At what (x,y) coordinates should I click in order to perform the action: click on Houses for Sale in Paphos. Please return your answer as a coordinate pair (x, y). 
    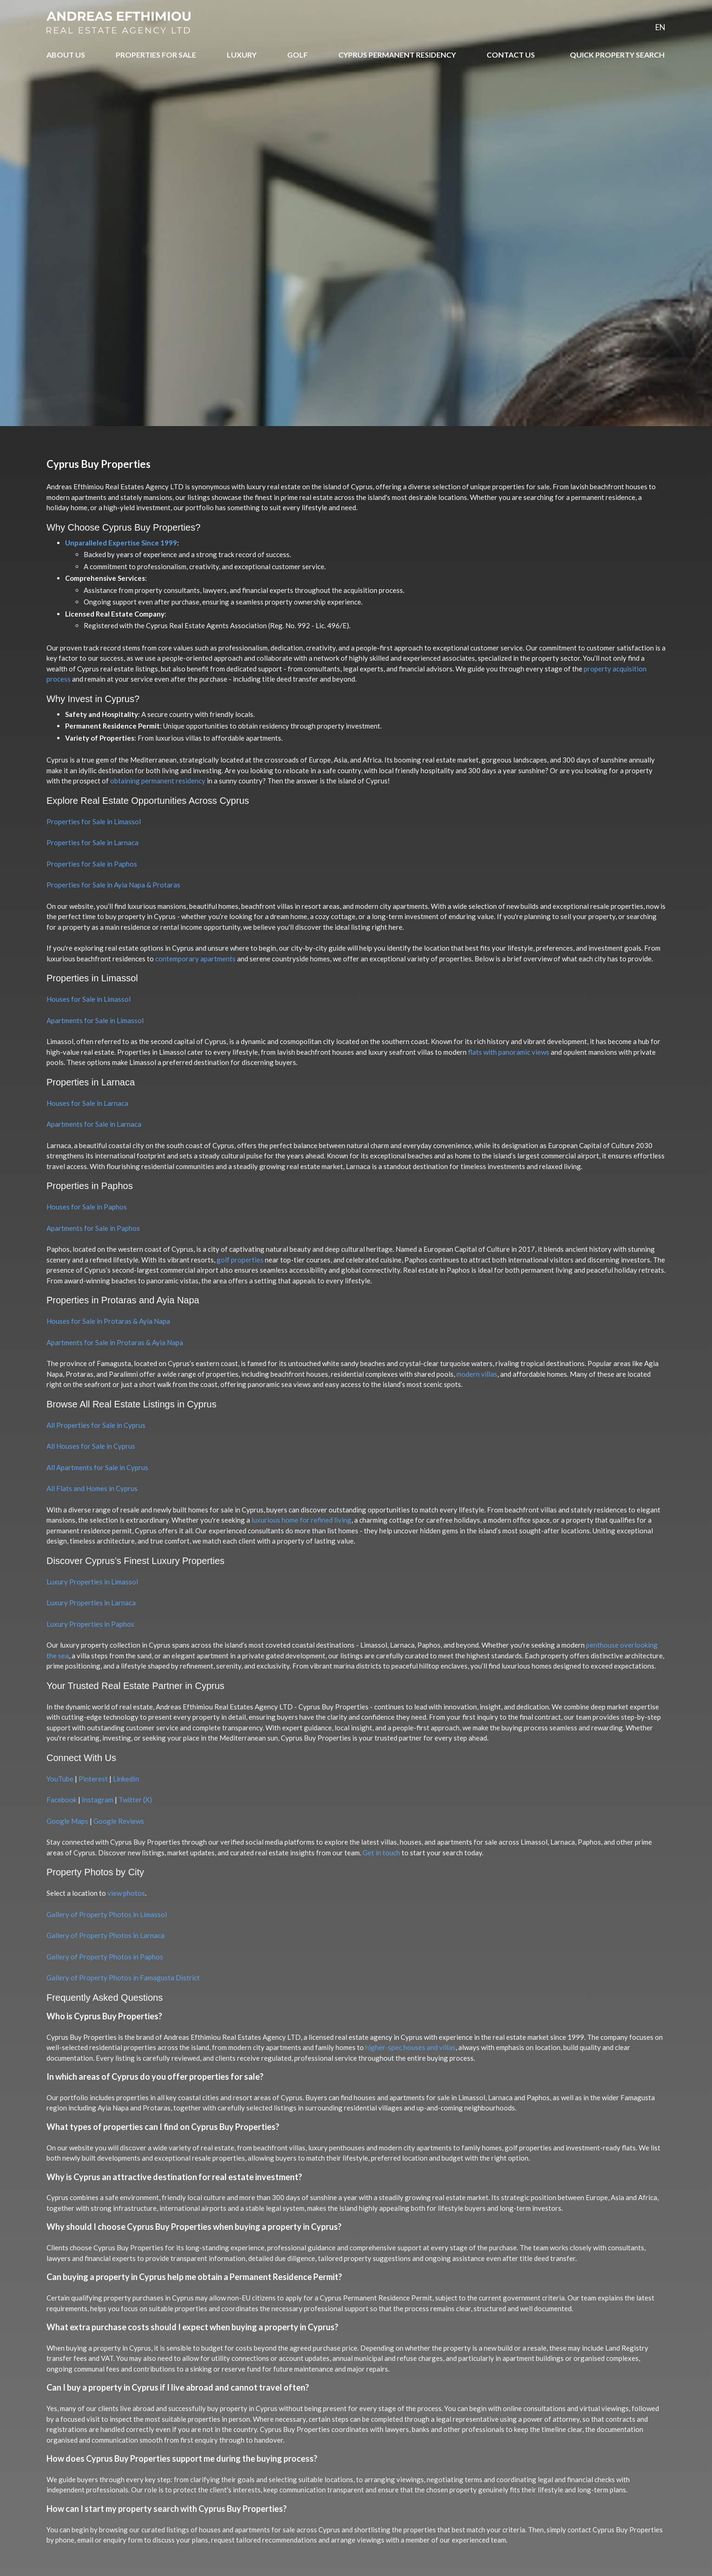
    Looking at the image, I should click on (86, 1207).